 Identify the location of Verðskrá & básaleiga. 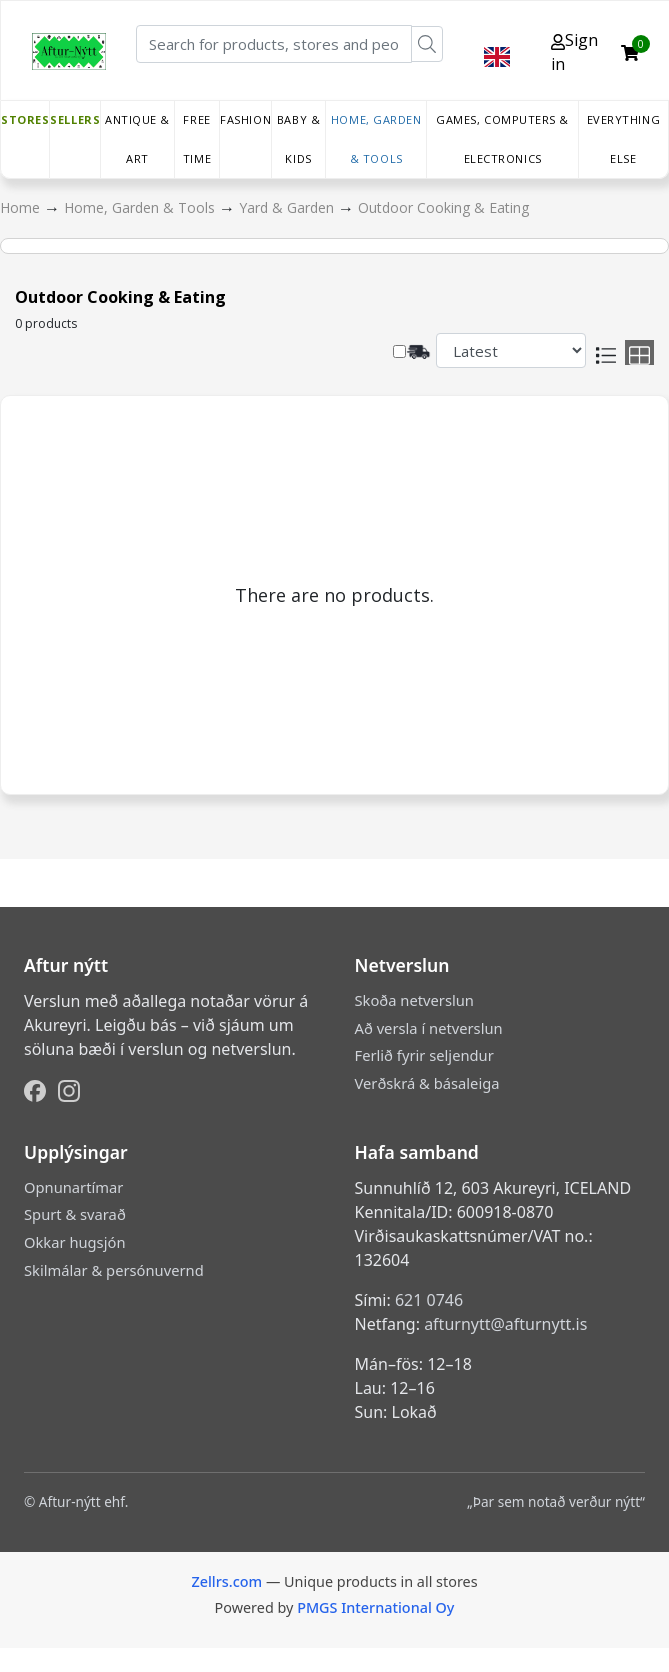
(427, 1083).